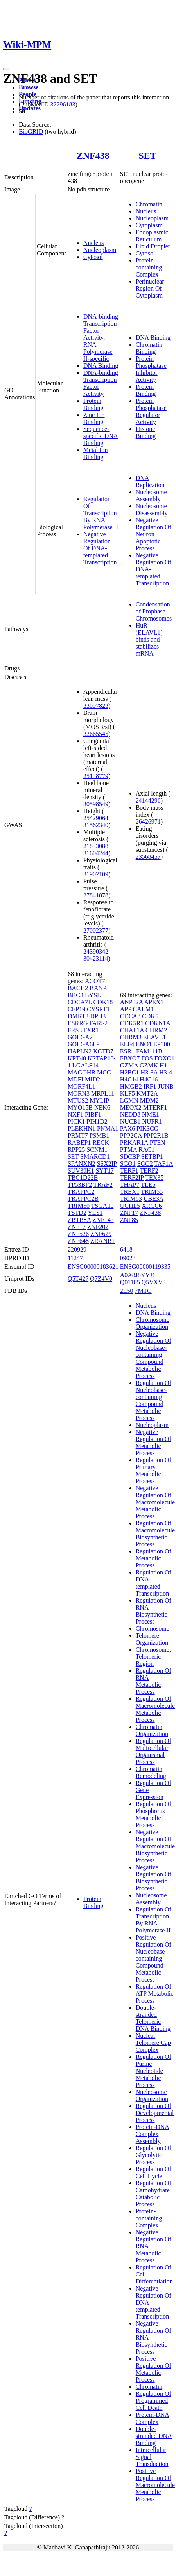  Describe the element at coordinates (153, 2070) in the screenshot. I see `Regulation Of Purine Nucleotide Metabolic Process` at that location.